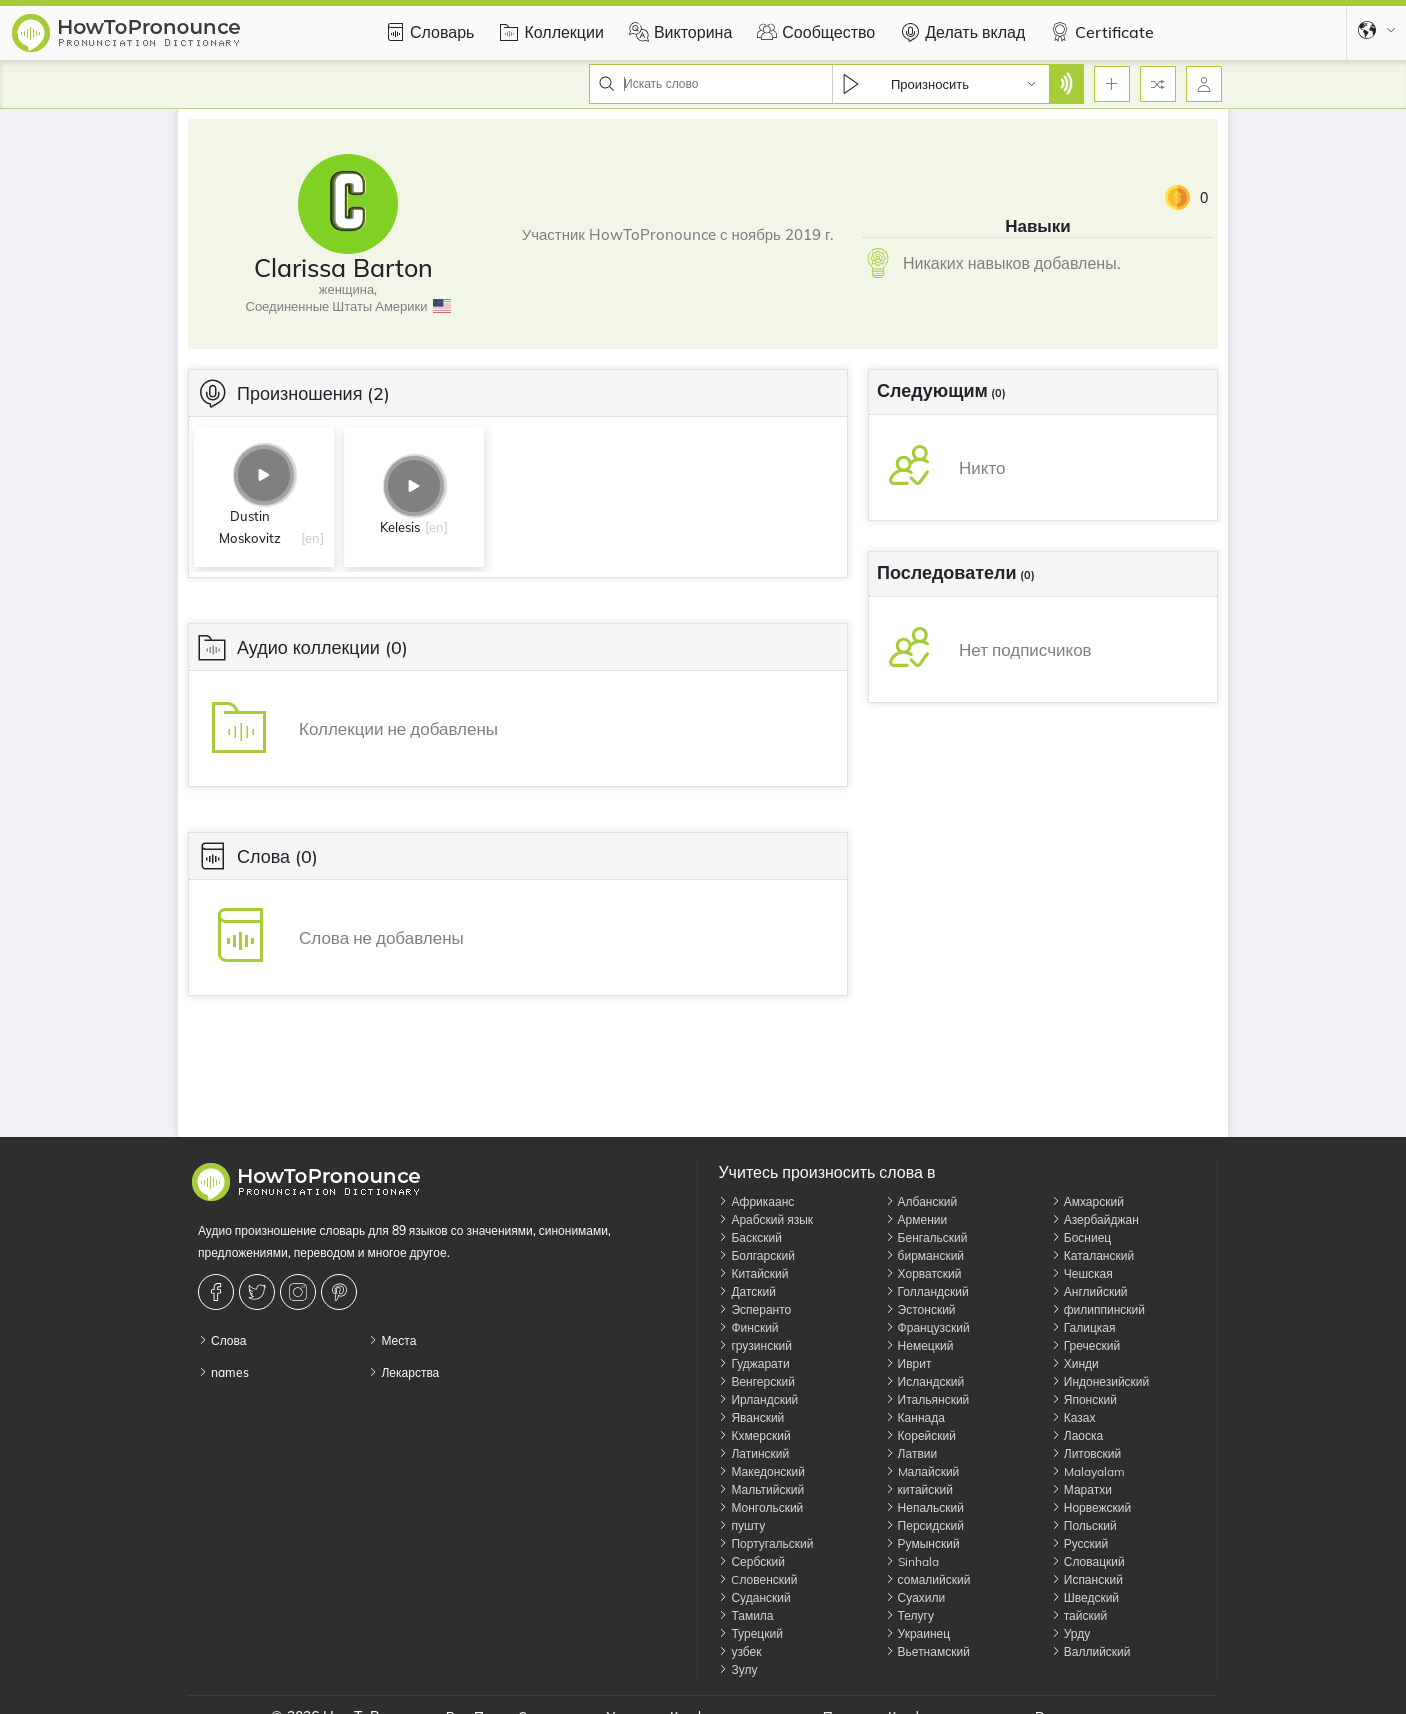 The image size is (1406, 1714). What do you see at coordinates (765, 1543) in the screenshot?
I see `Португальский` at bounding box center [765, 1543].